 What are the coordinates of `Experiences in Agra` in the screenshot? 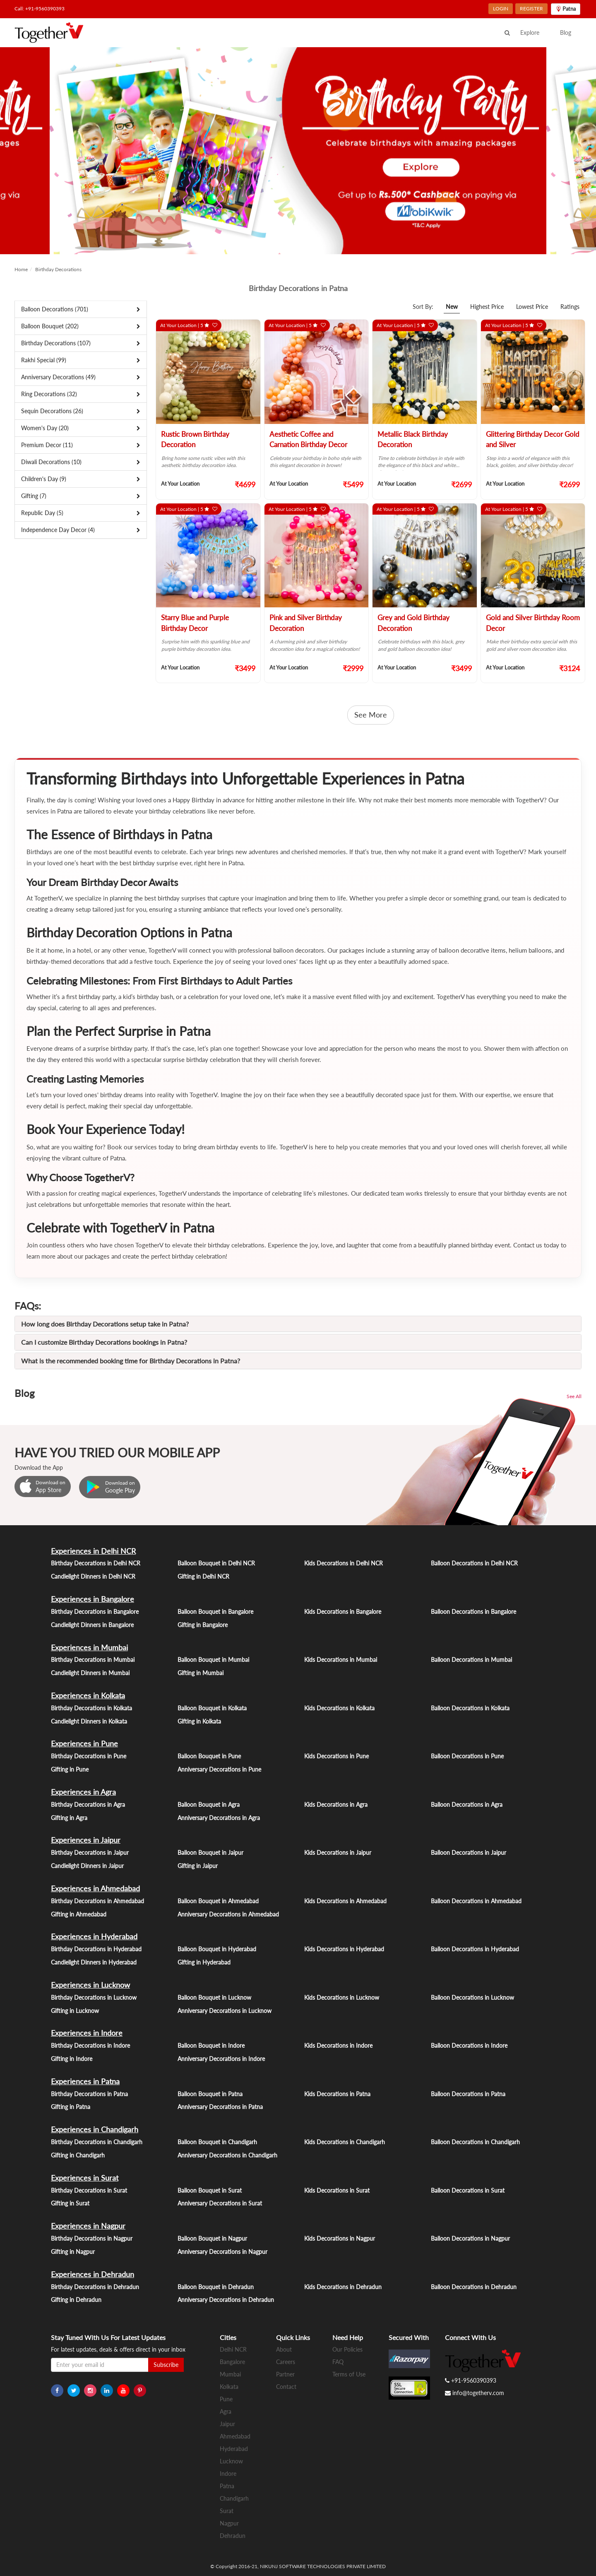 It's located at (83, 1791).